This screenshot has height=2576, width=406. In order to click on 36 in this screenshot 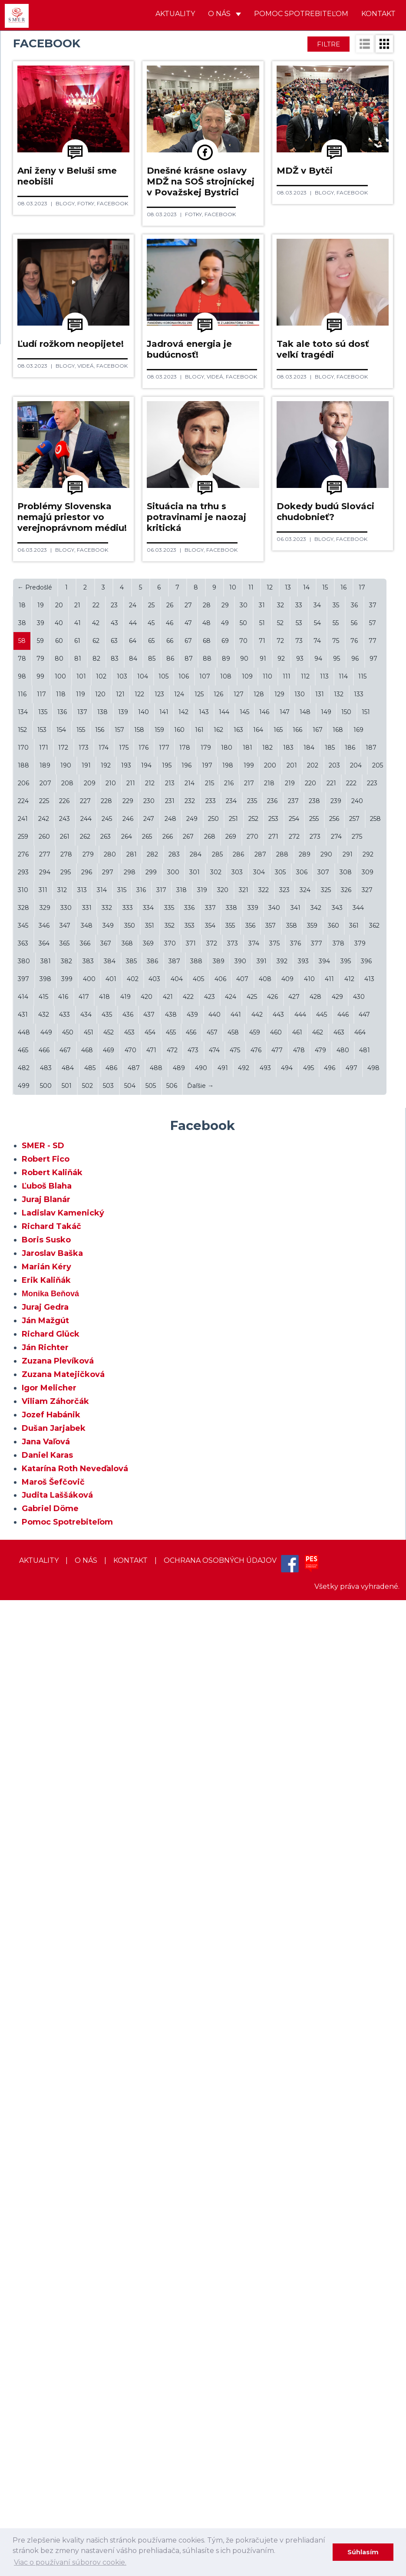, I will do `click(354, 1581)`.